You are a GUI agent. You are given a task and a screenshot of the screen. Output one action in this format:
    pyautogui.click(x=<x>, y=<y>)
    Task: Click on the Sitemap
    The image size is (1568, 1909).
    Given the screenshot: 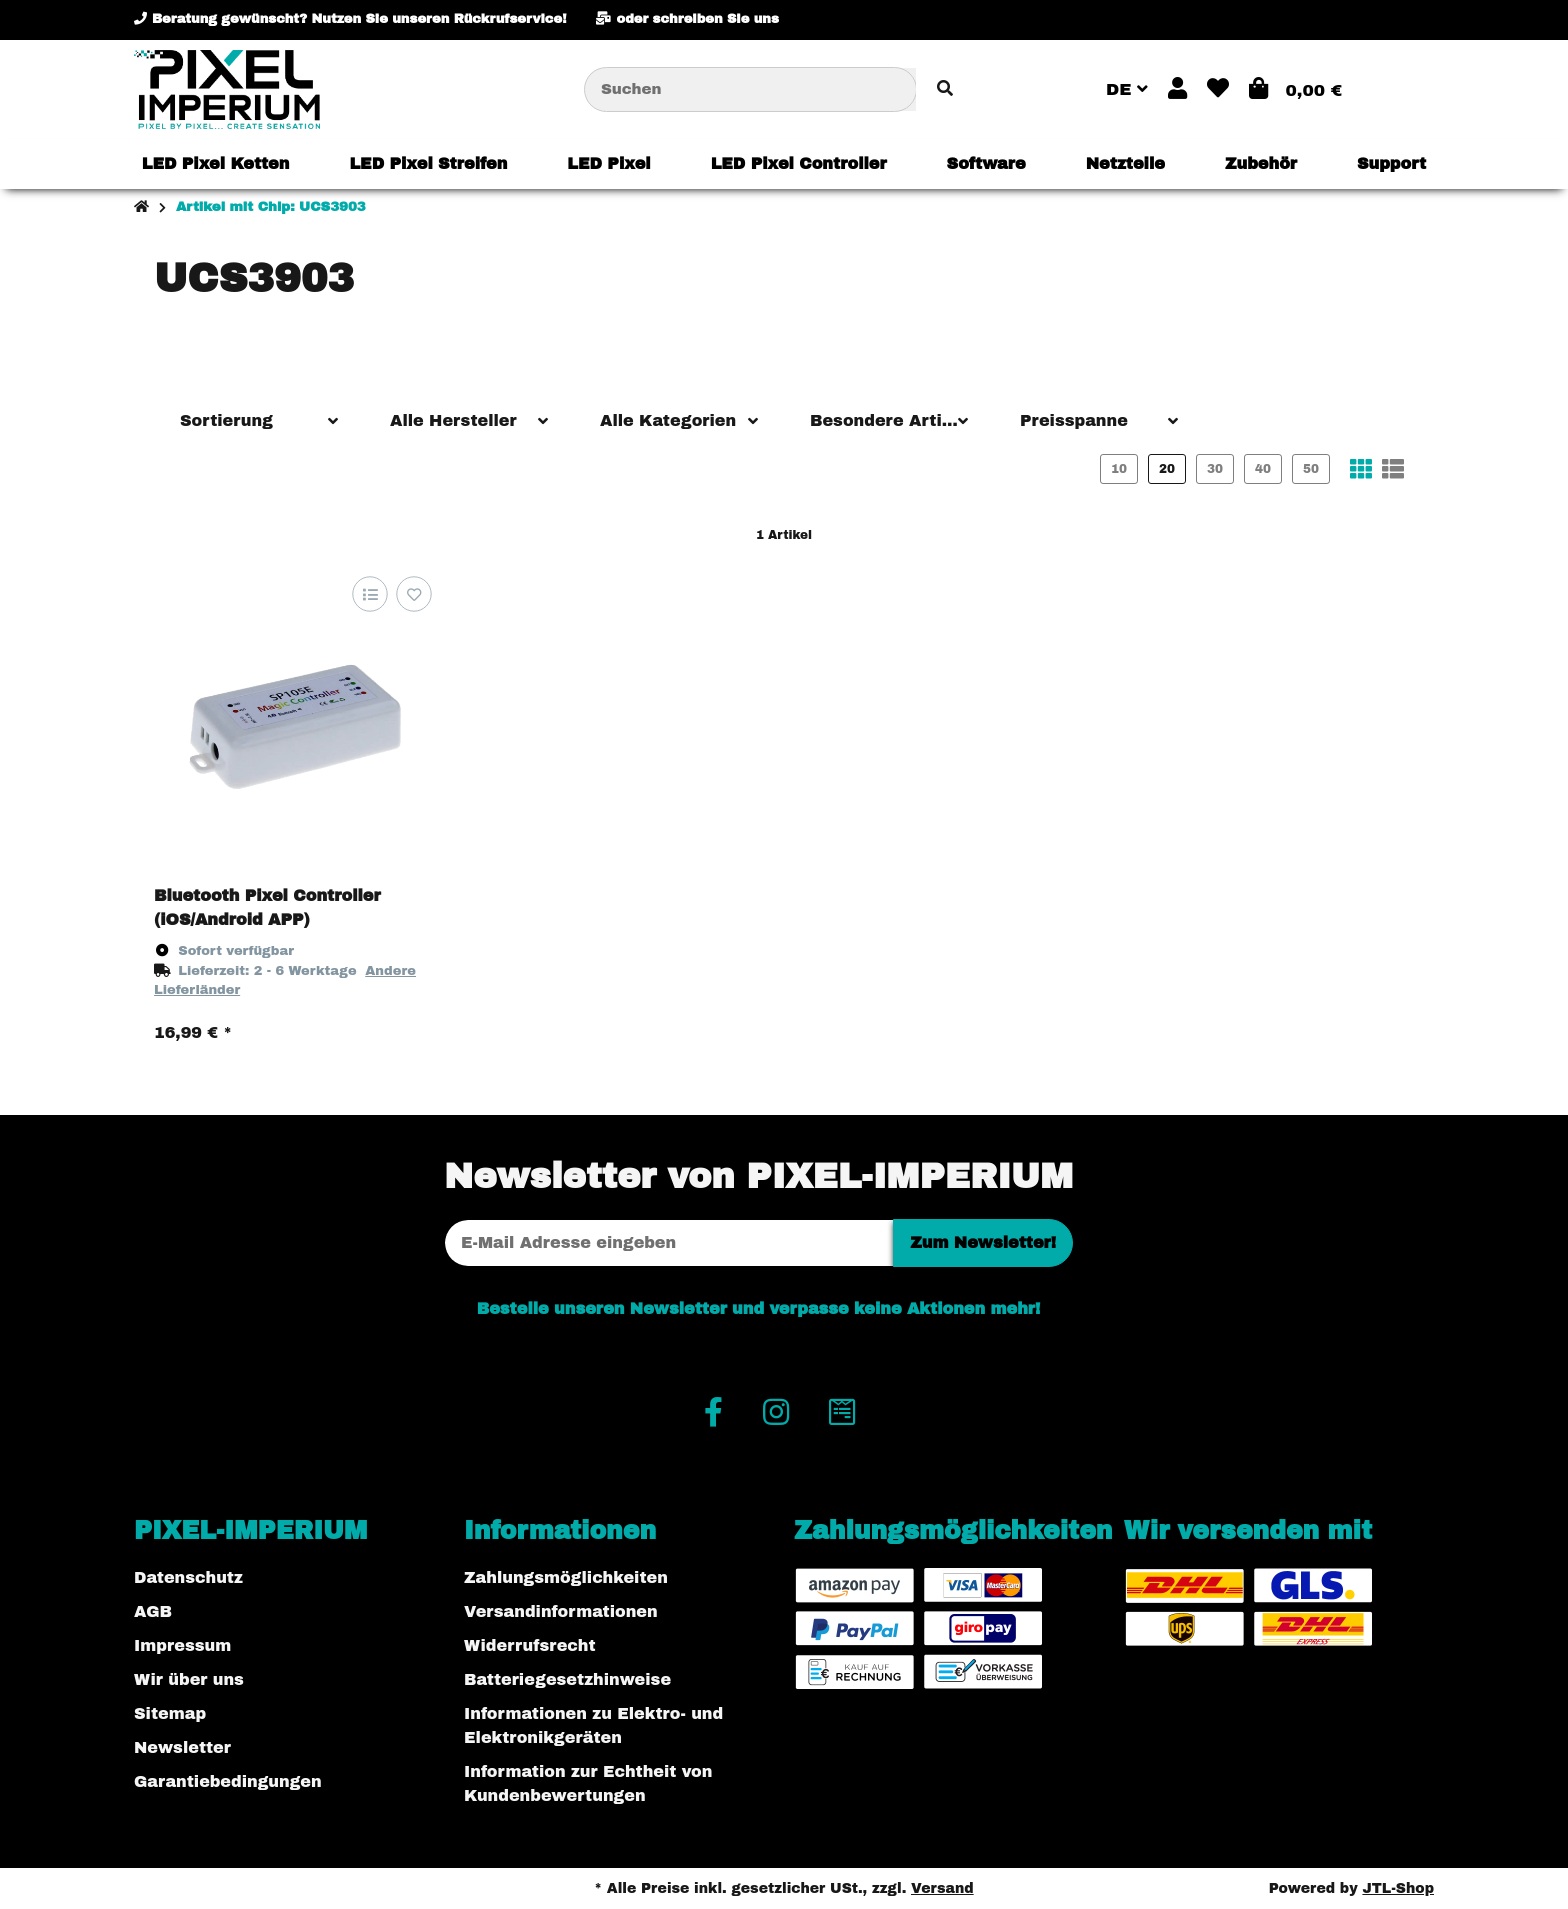 What is the action you would take?
    pyautogui.click(x=170, y=1713)
    